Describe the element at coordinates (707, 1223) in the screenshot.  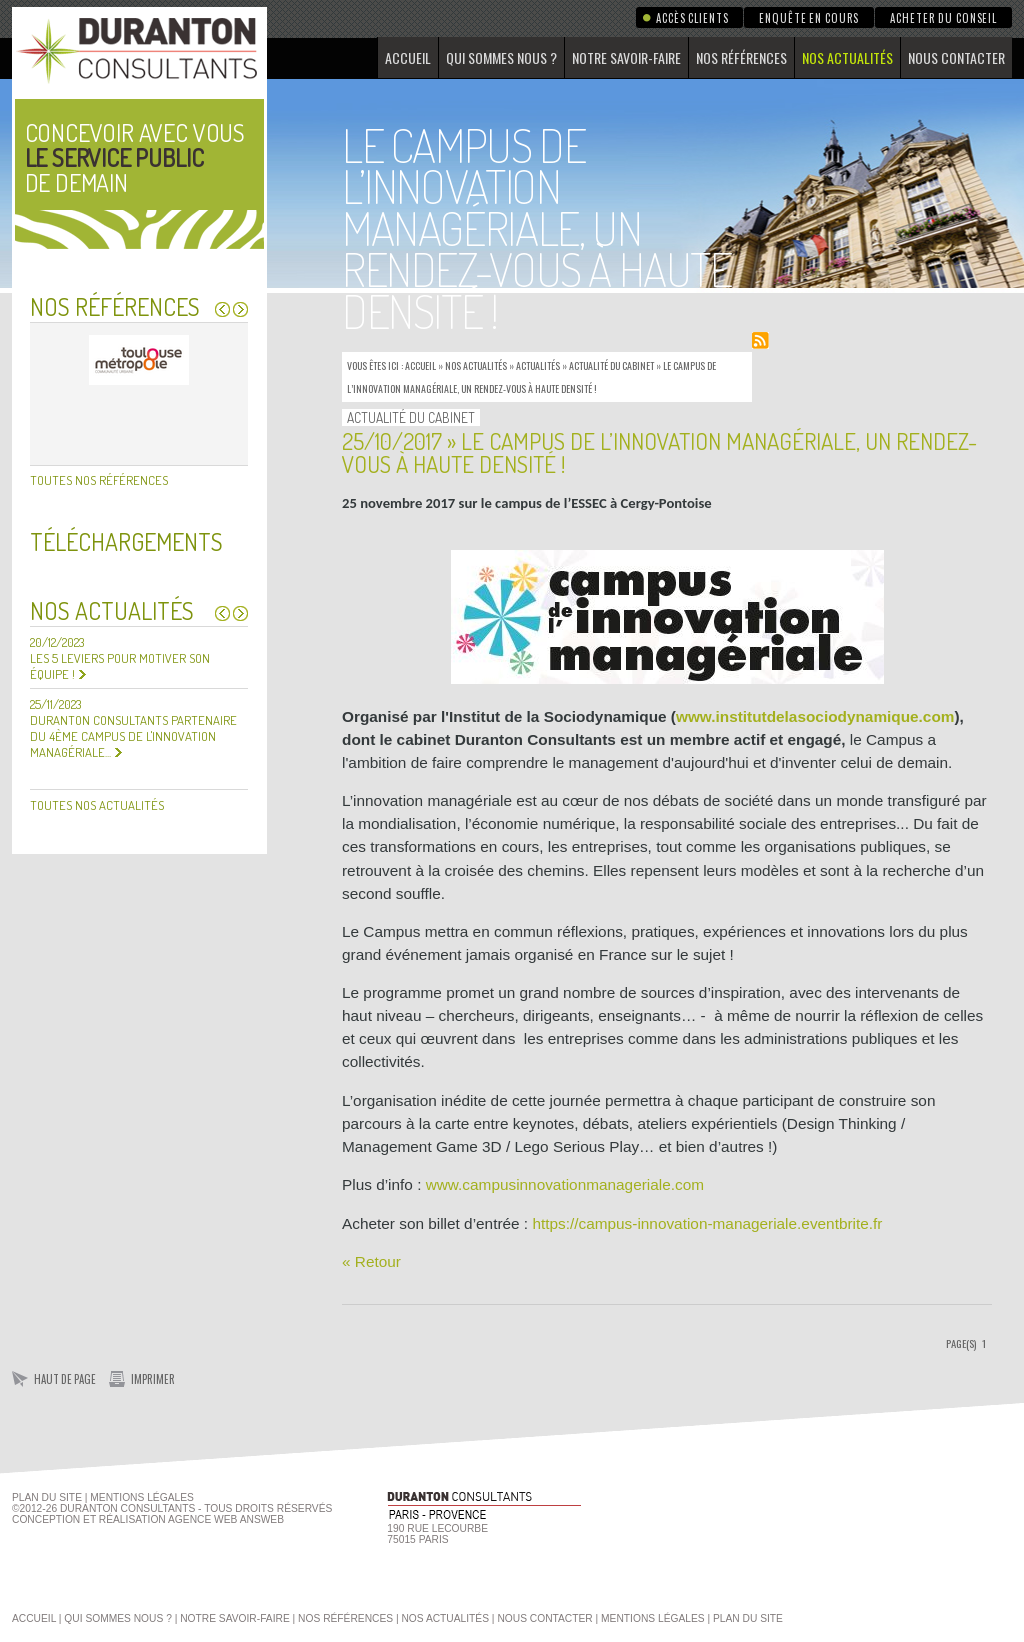
I see `https://campus-innovation-manageriale.eventbrite.fr` at that location.